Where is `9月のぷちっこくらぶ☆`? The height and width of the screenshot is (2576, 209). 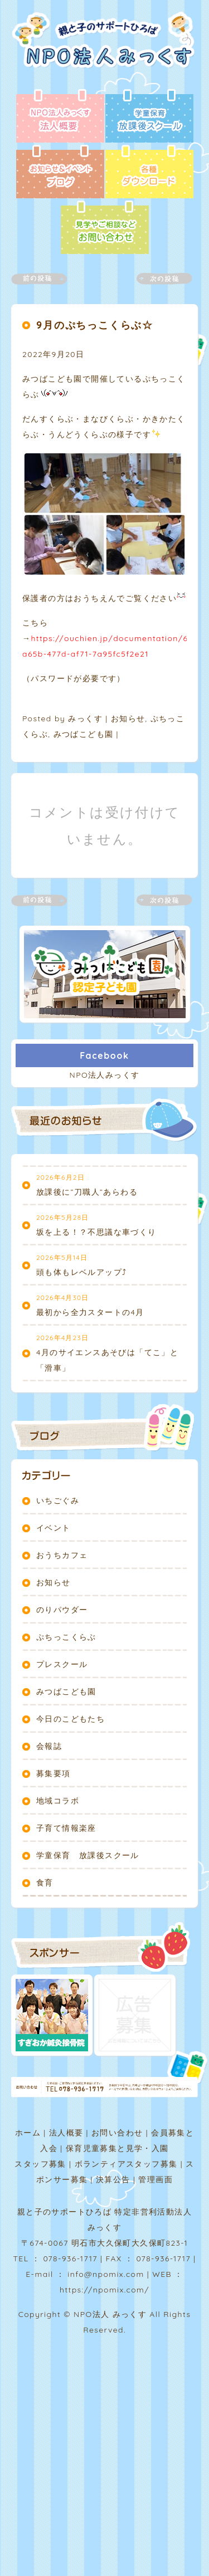 9月のぷちっこくらぶ☆ is located at coordinates (94, 325).